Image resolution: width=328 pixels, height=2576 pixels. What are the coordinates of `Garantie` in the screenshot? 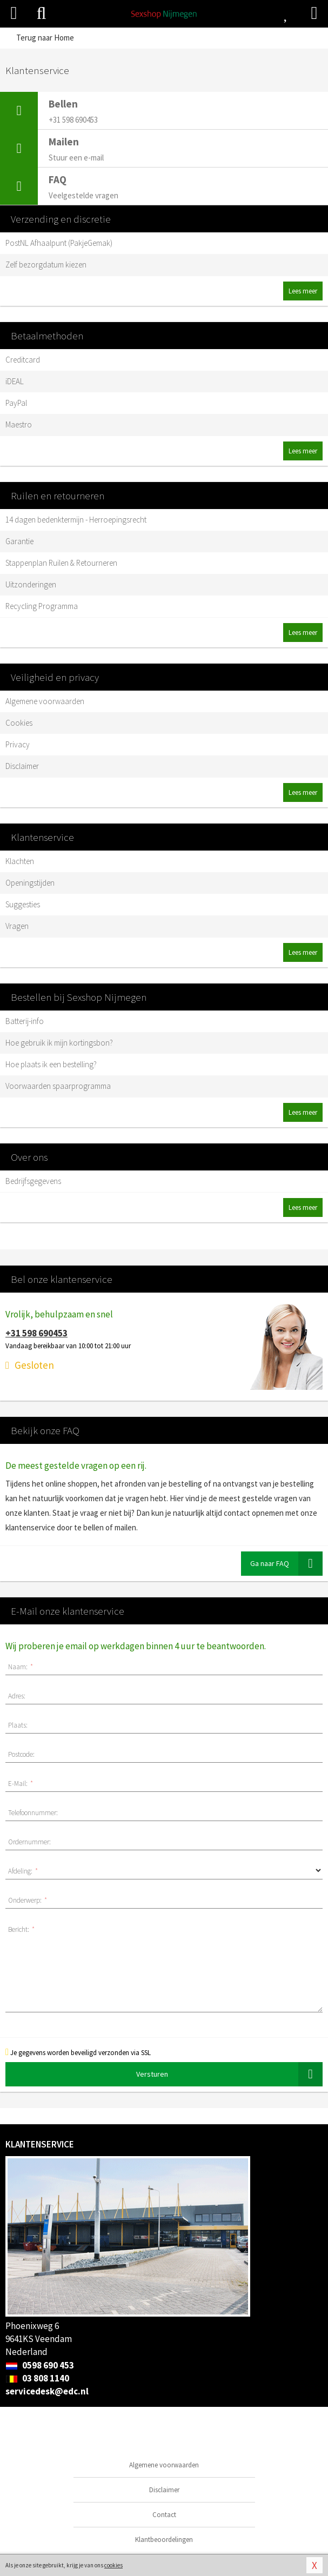 It's located at (19, 541).